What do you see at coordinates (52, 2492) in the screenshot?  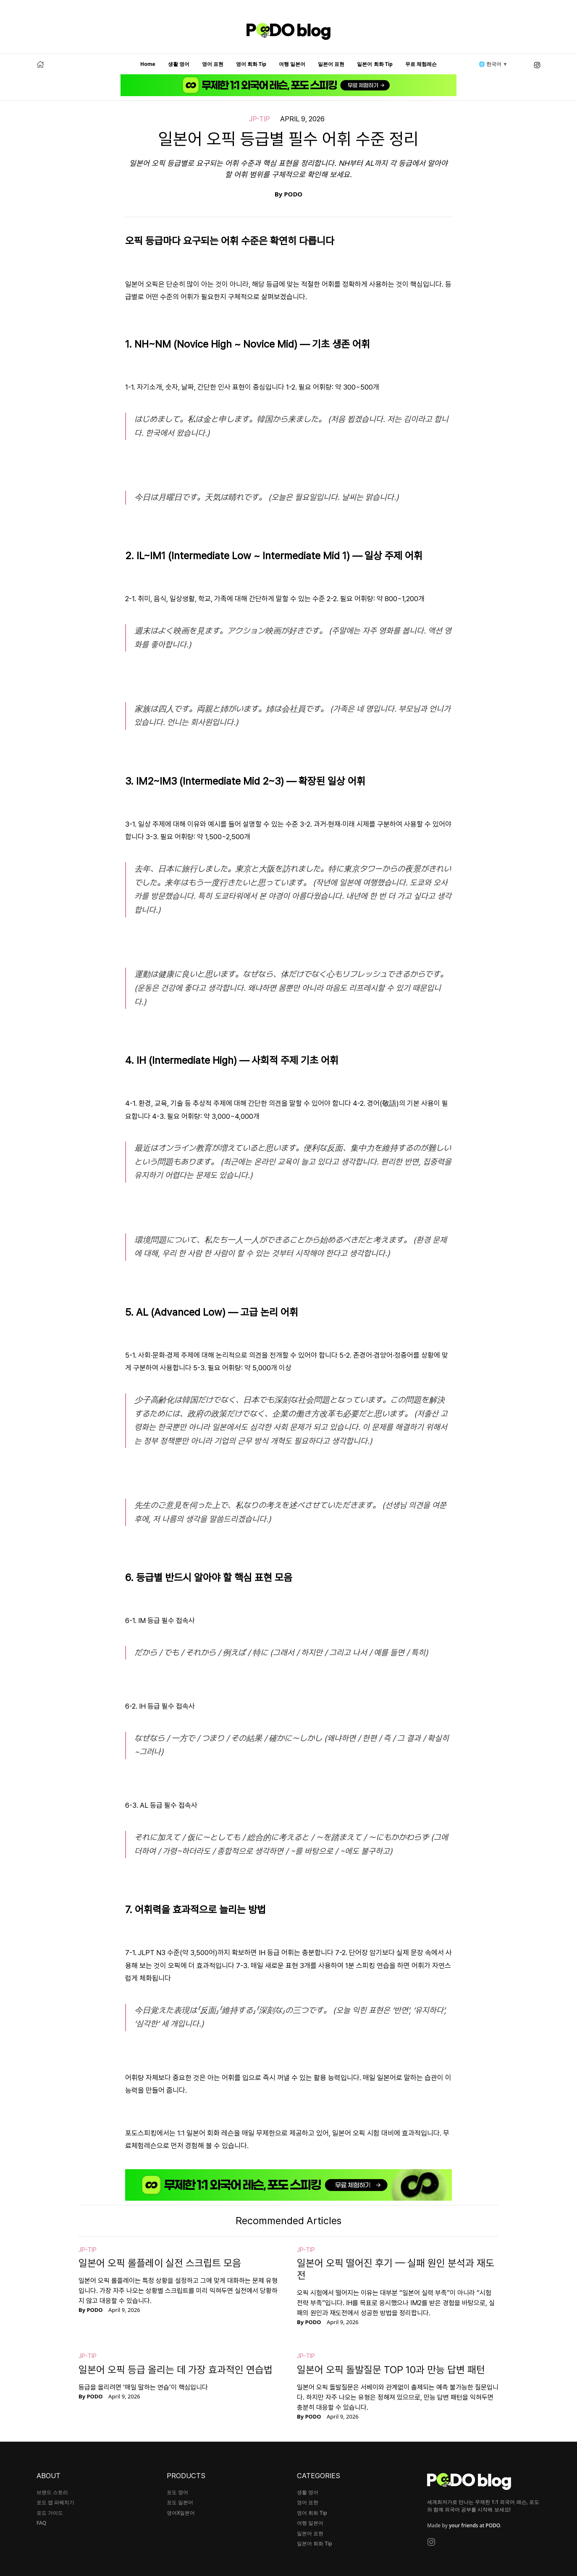 I see `브랜드 스토리` at bounding box center [52, 2492].